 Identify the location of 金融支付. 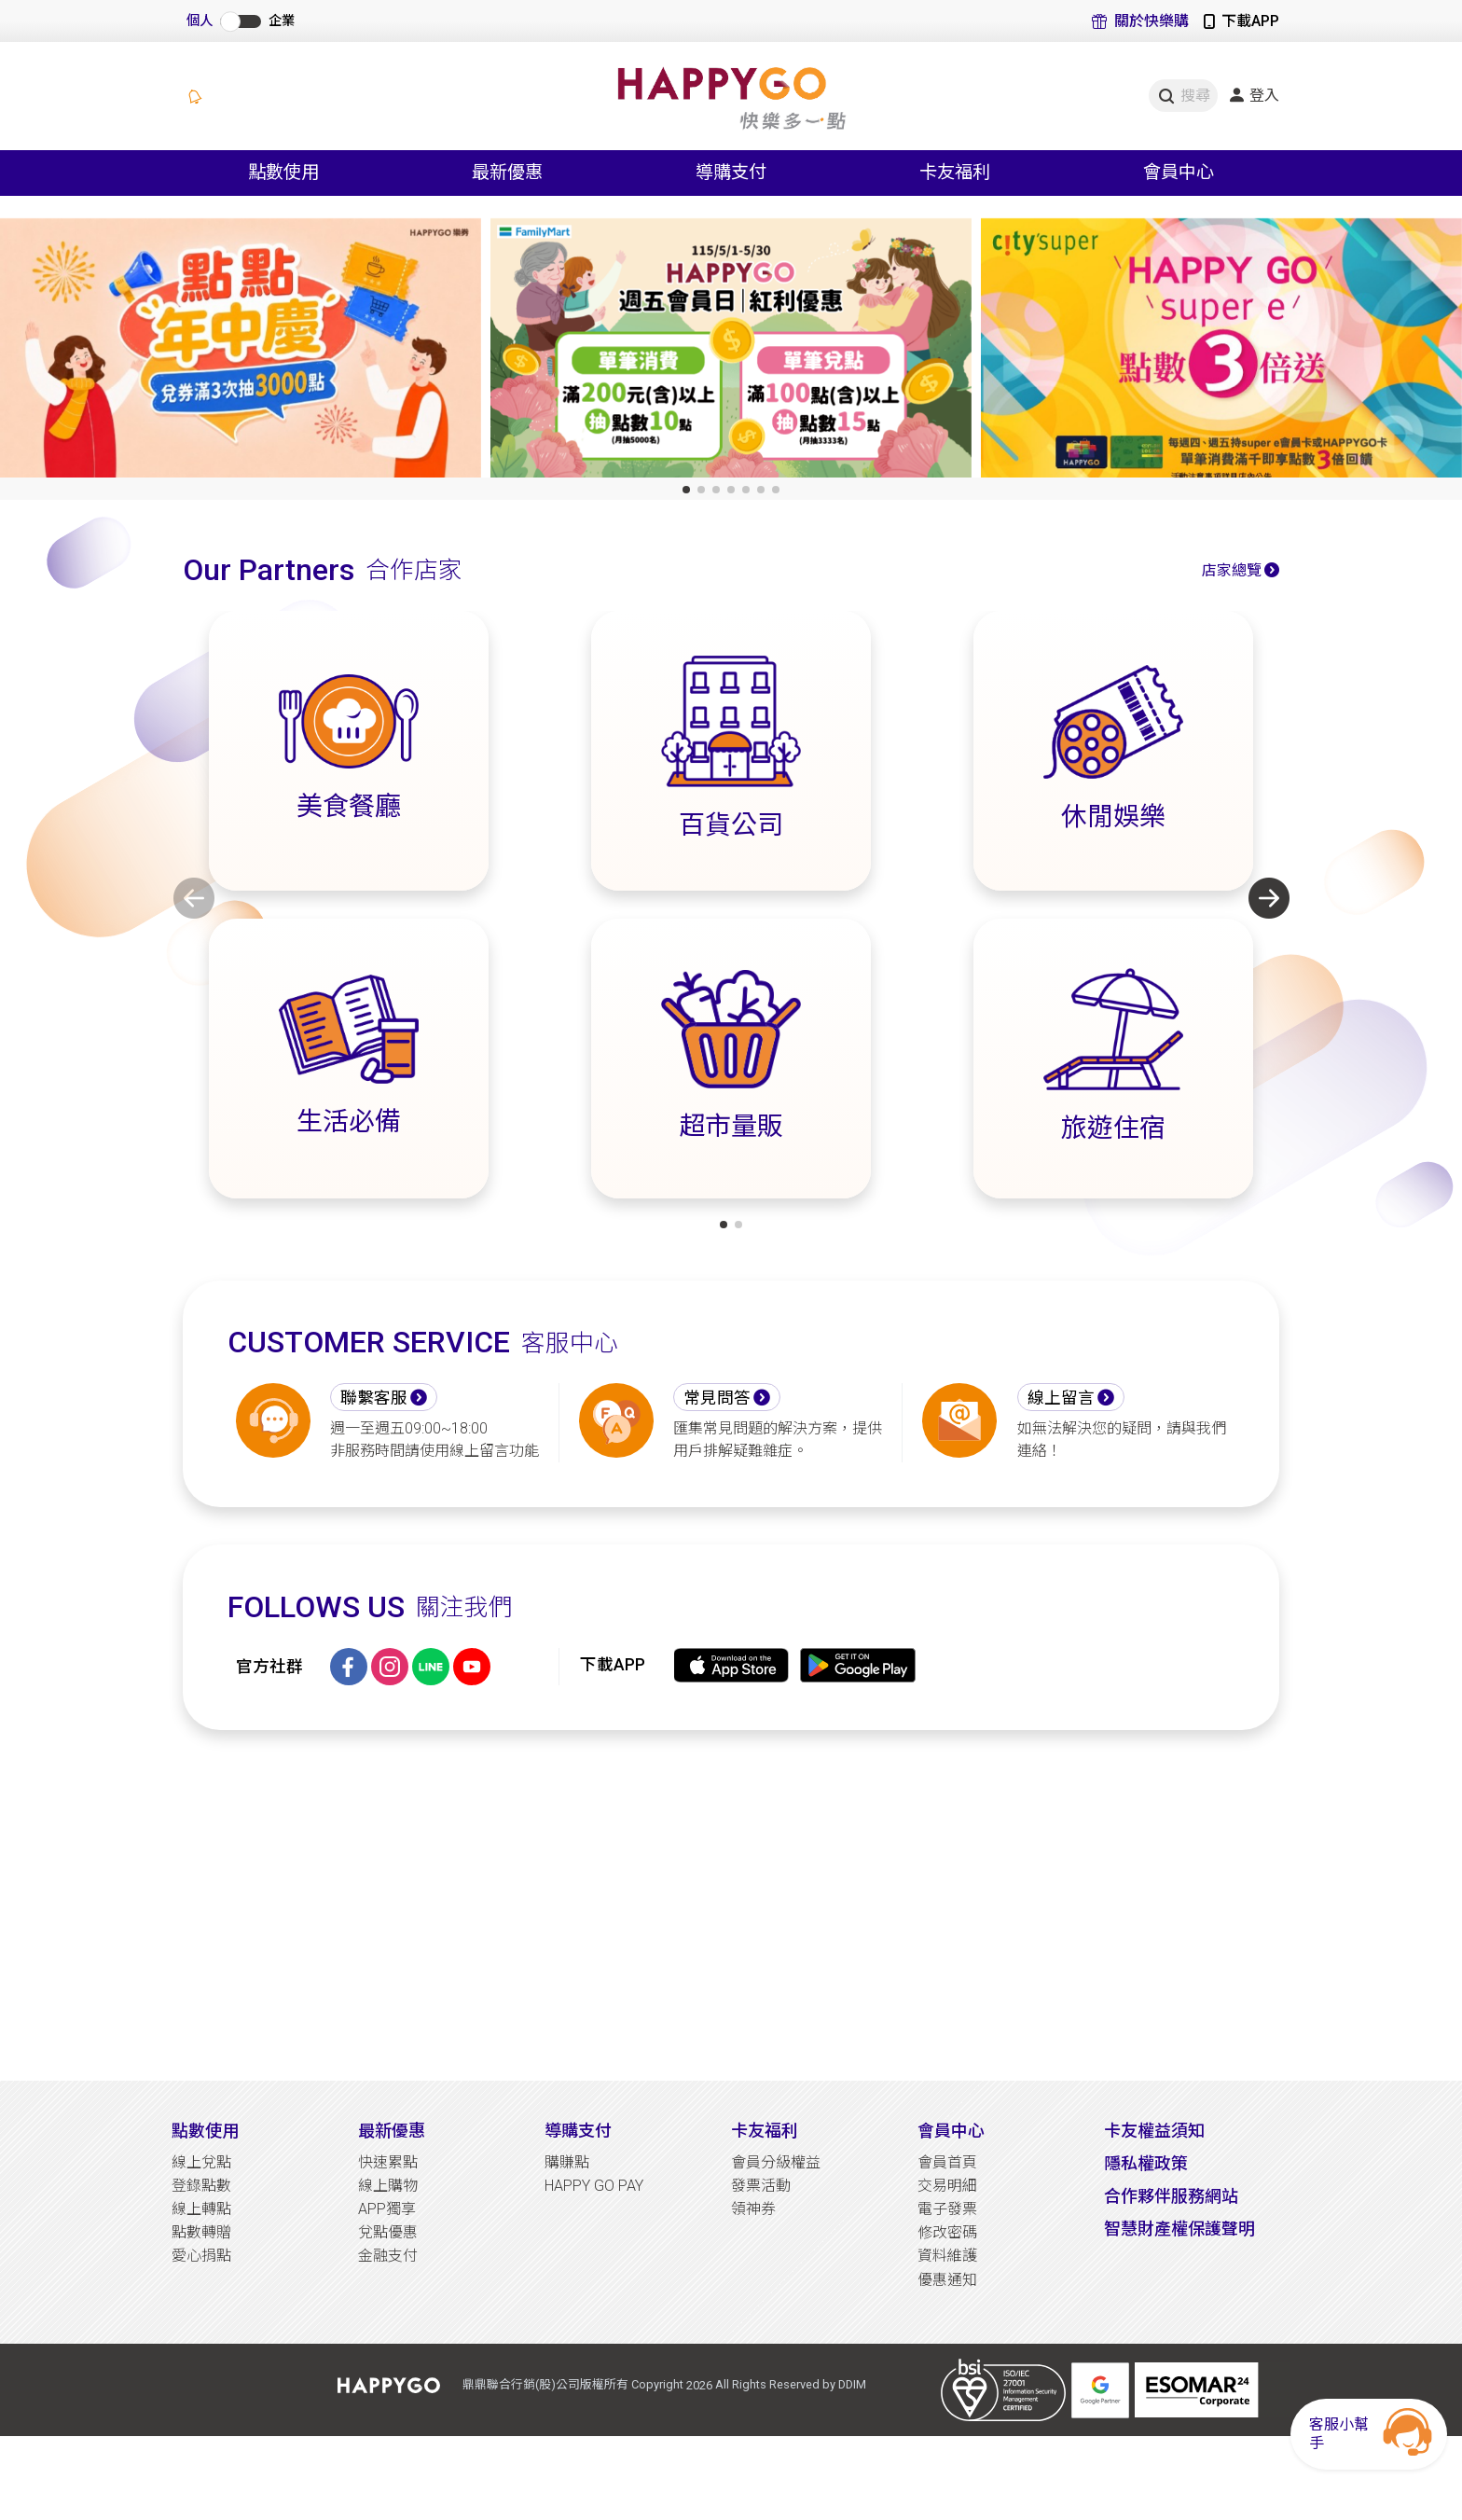
(388, 2255).